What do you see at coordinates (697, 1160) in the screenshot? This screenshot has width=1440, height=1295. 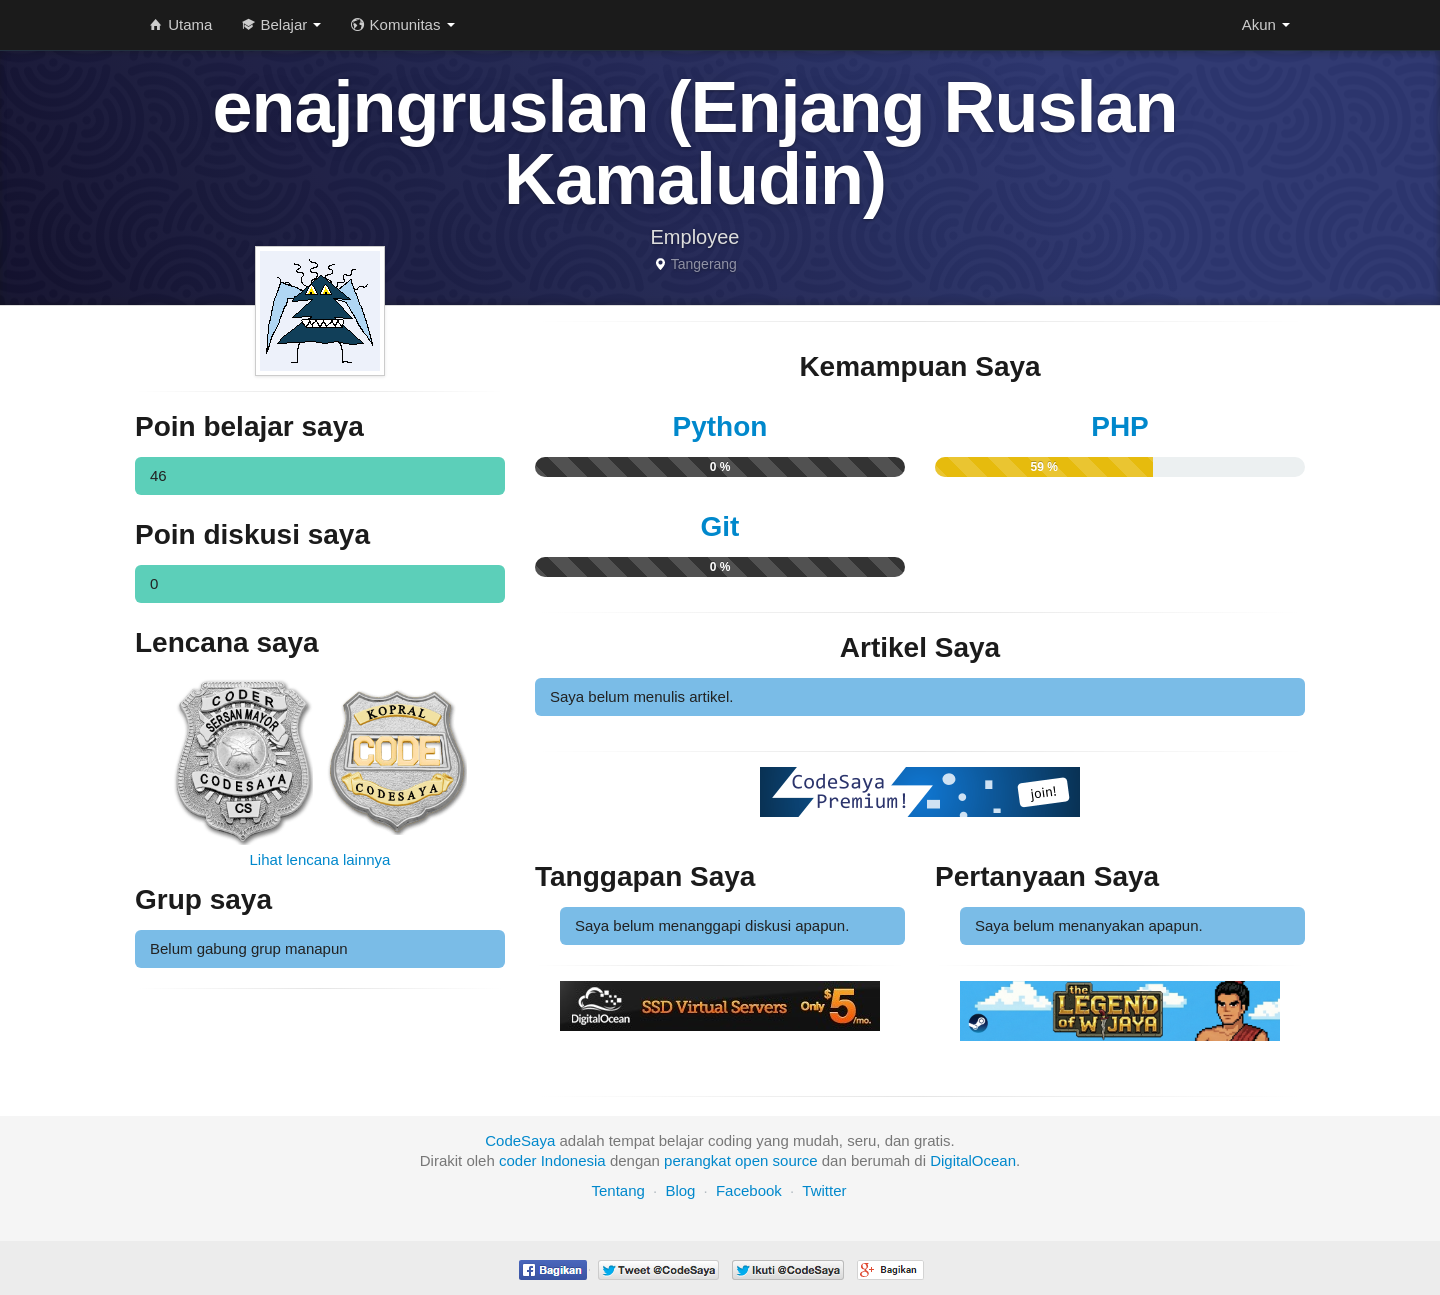 I see `perangkat` at bounding box center [697, 1160].